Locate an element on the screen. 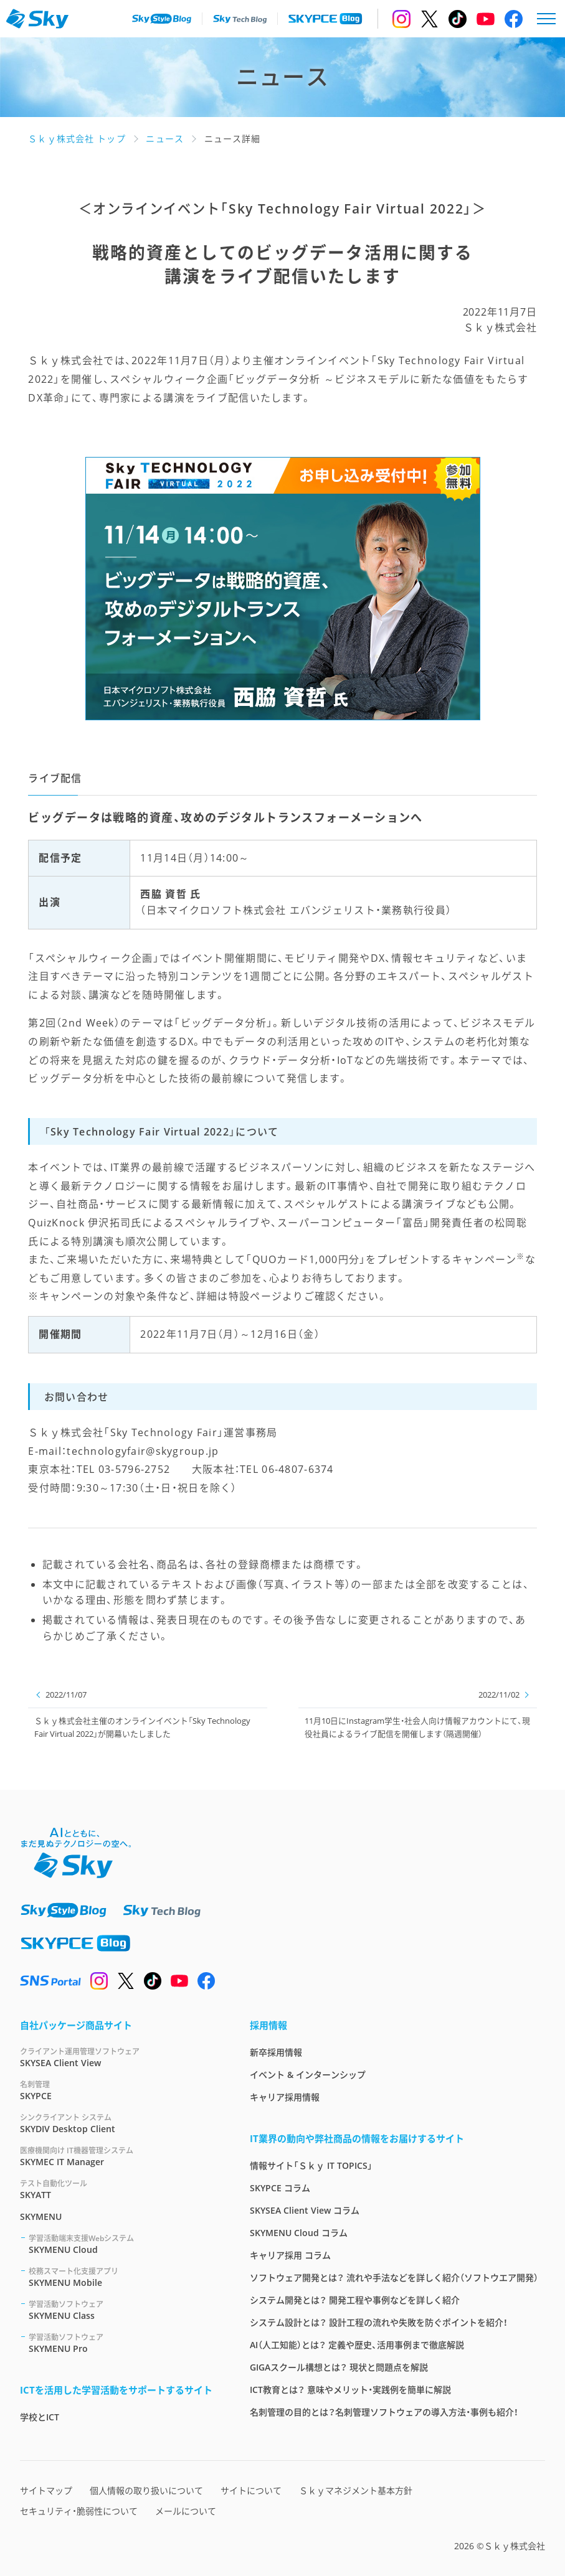 The image size is (565, 2576). 新卒採用情報 is located at coordinates (276, 2052).